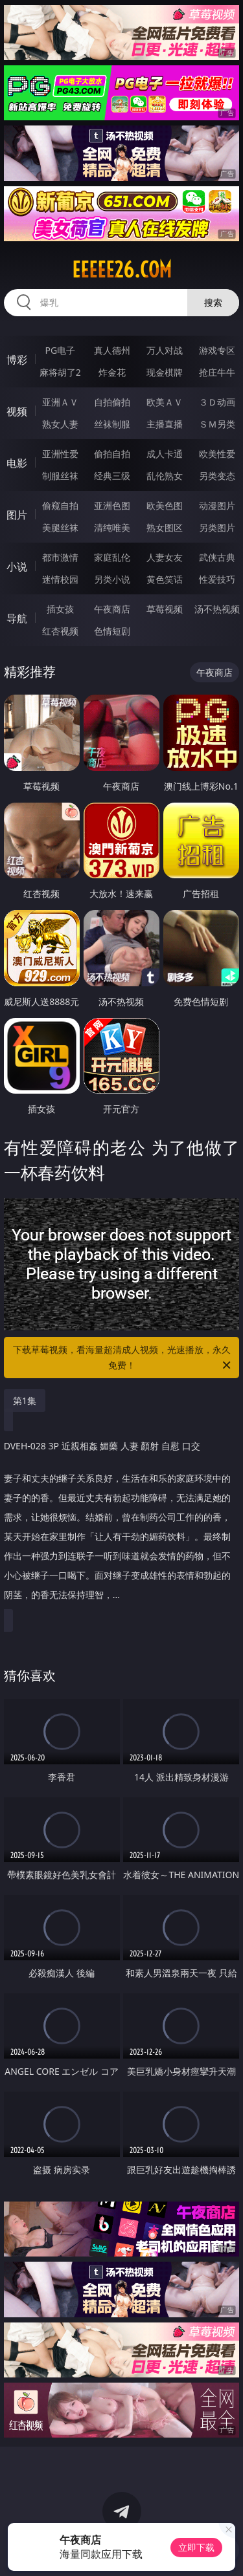 Image resolution: width=243 pixels, height=2576 pixels. Describe the element at coordinates (196, 2547) in the screenshot. I see `立即下载` at that location.